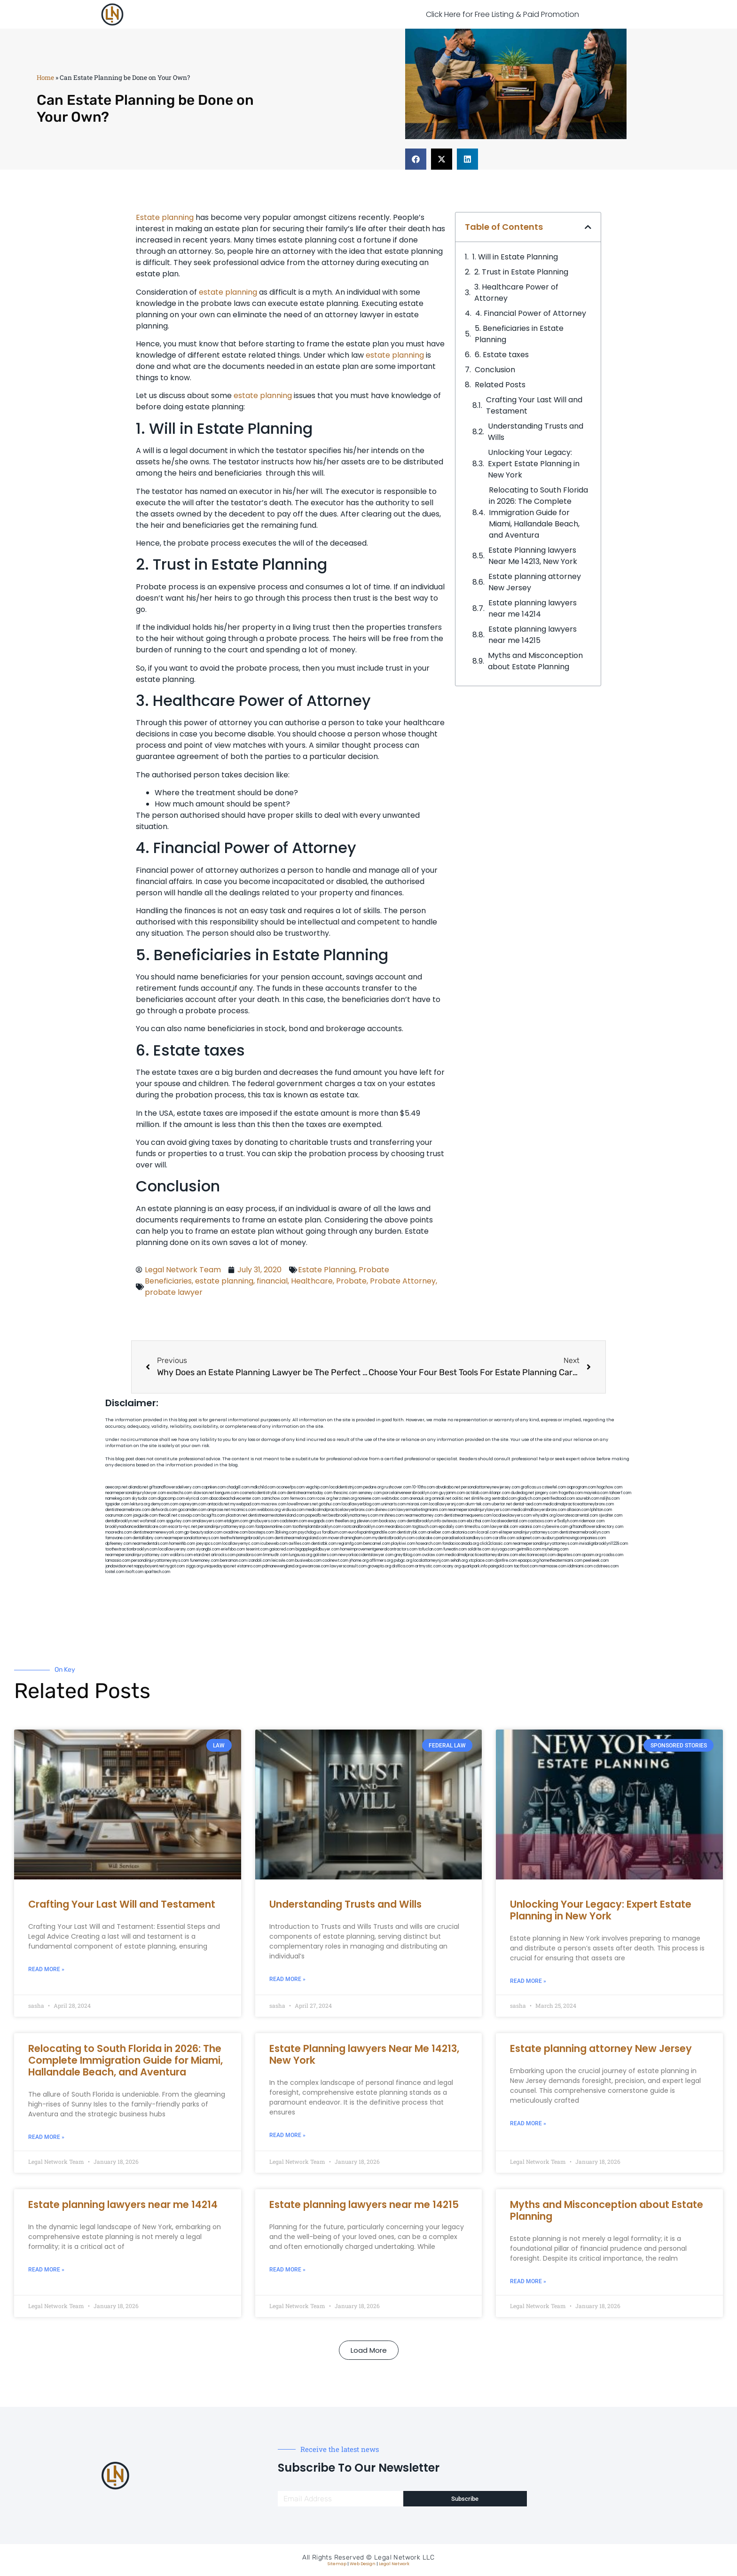  I want to click on dental-aed.com, so click(527, 1504).